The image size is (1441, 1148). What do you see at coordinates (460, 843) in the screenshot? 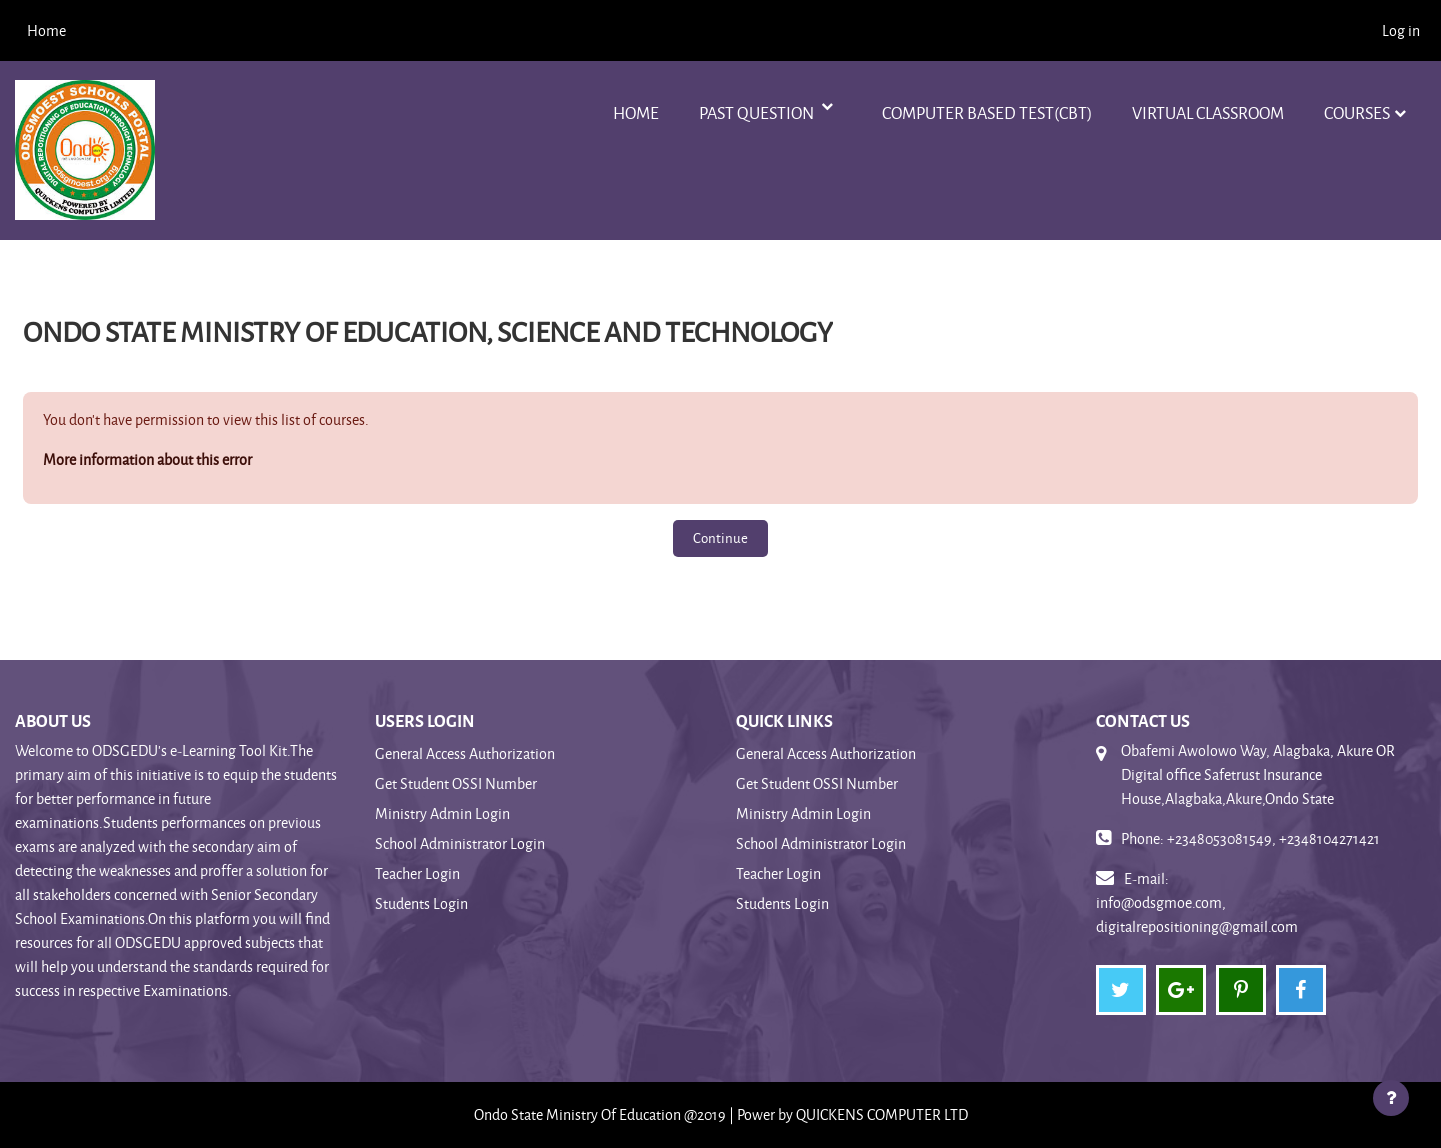
I see `School Administrator Login` at bounding box center [460, 843].